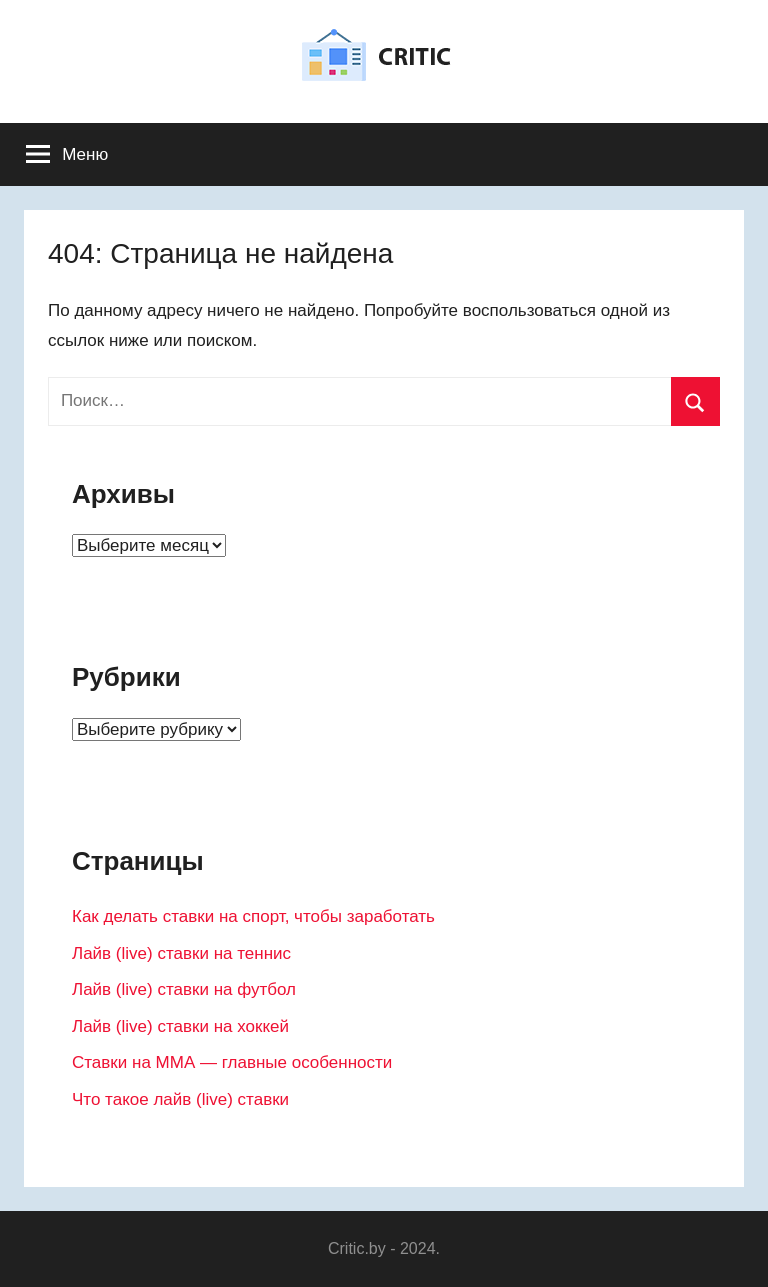  Describe the element at coordinates (184, 989) in the screenshot. I see `Лайв (live) ставки на футбол` at that location.